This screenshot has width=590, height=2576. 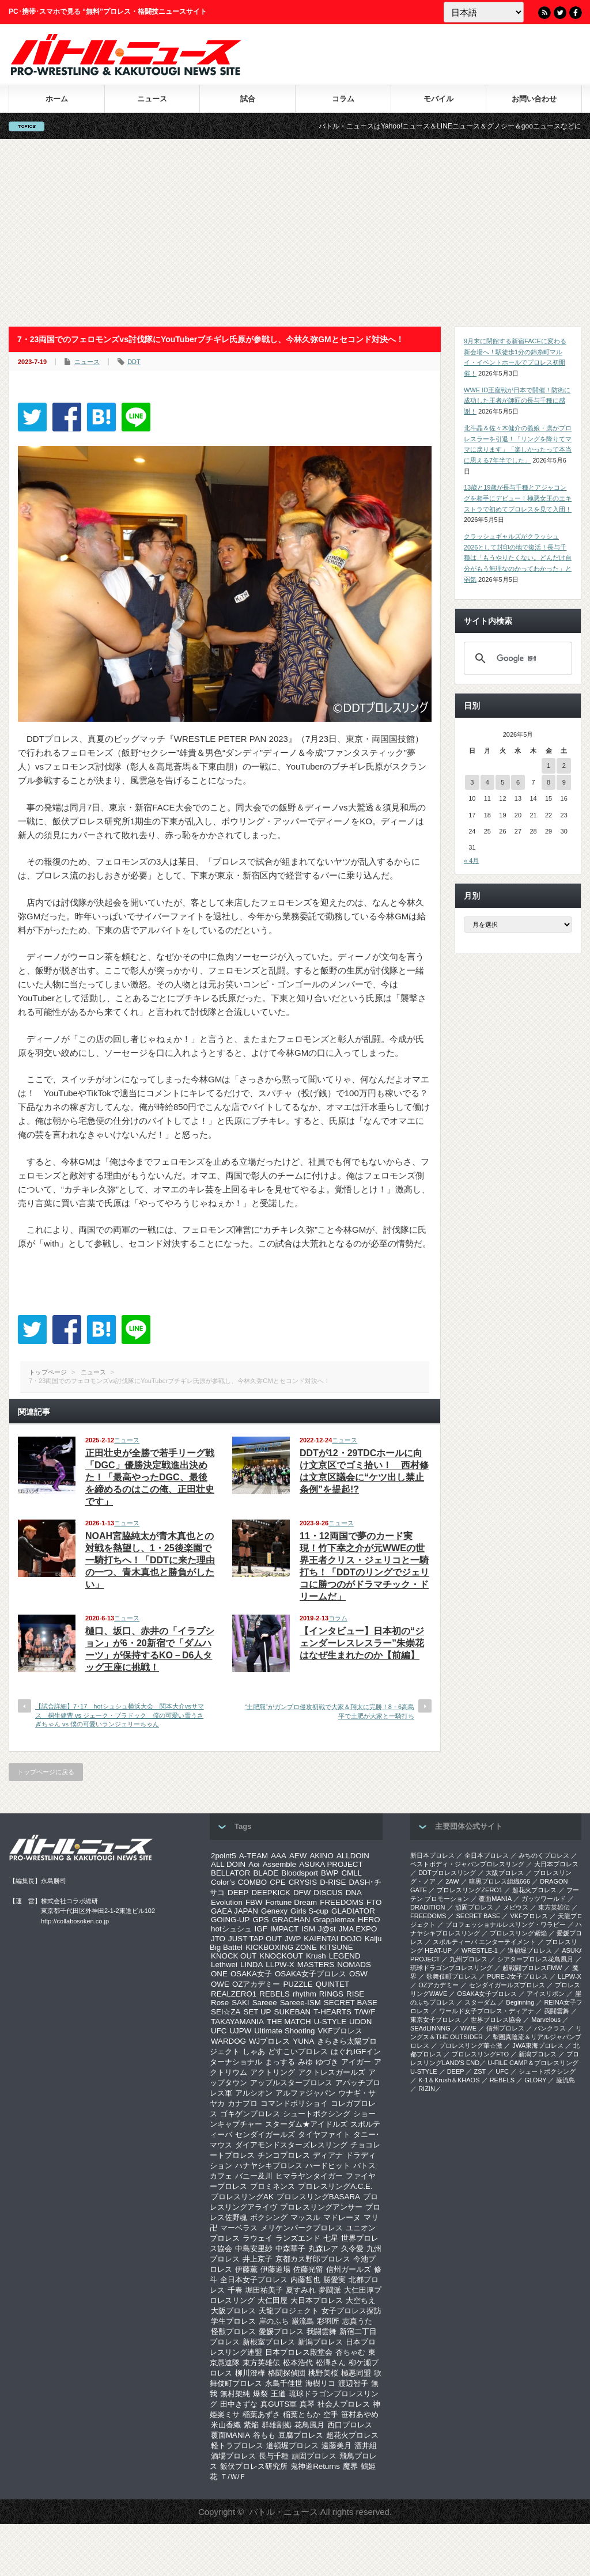 What do you see at coordinates (356, 2062) in the screenshot?
I see `アイガー` at bounding box center [356, 2062].